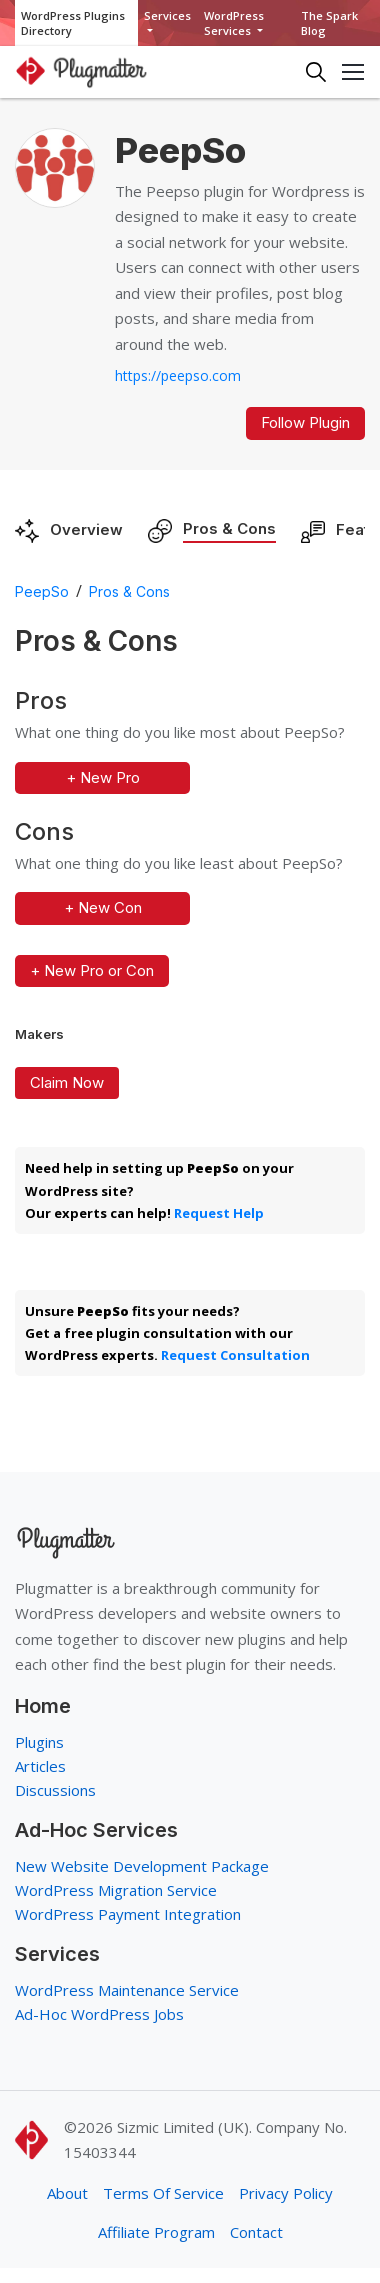 Image resolution: width=380 pixels, height=2283 pixels. I want to click on Articles, so click(40, 1766).